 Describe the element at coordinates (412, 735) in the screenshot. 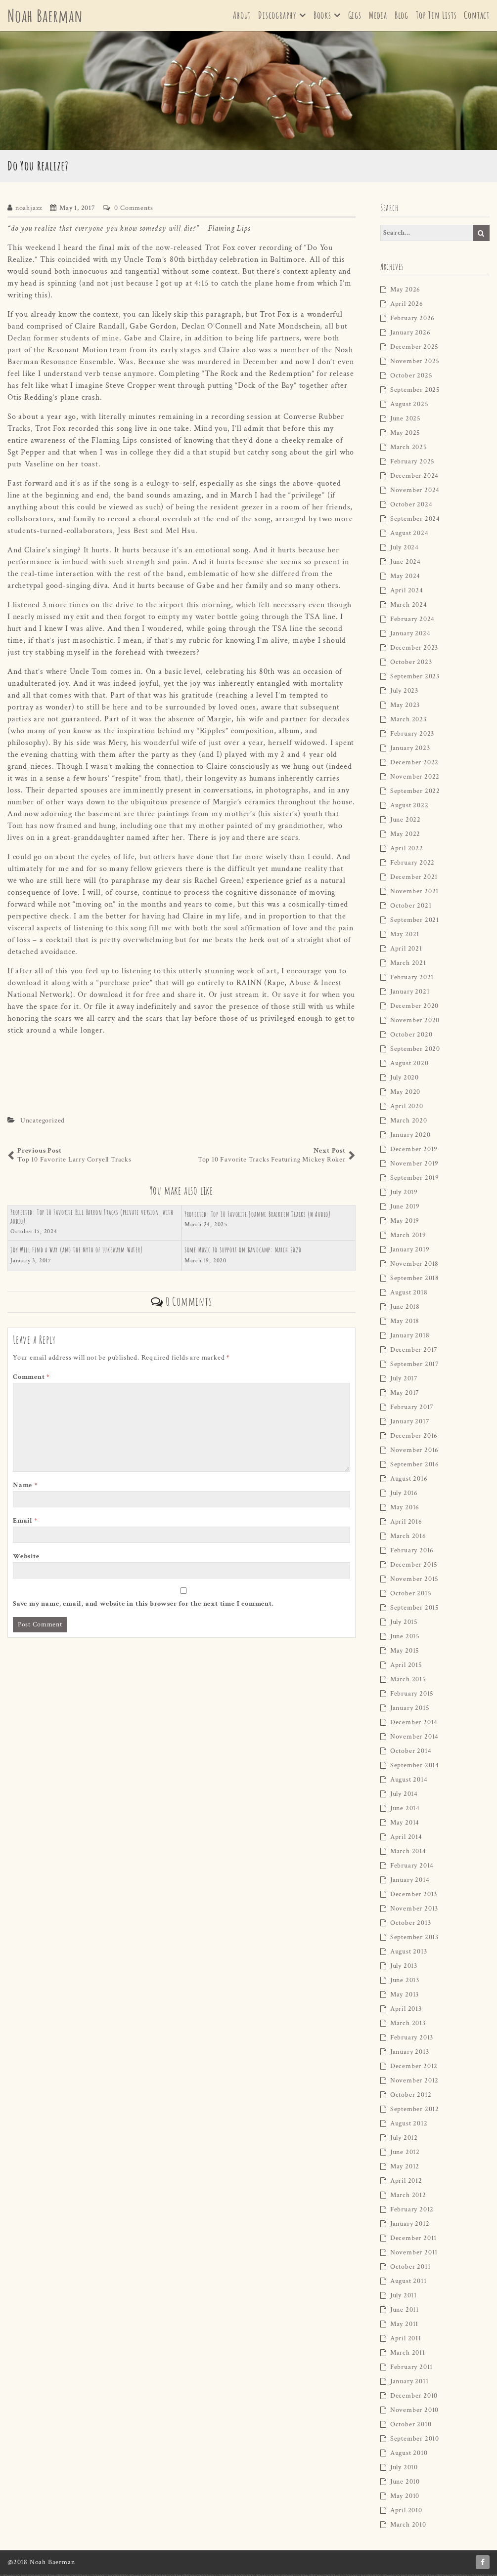

I see `February 2023` at that location.